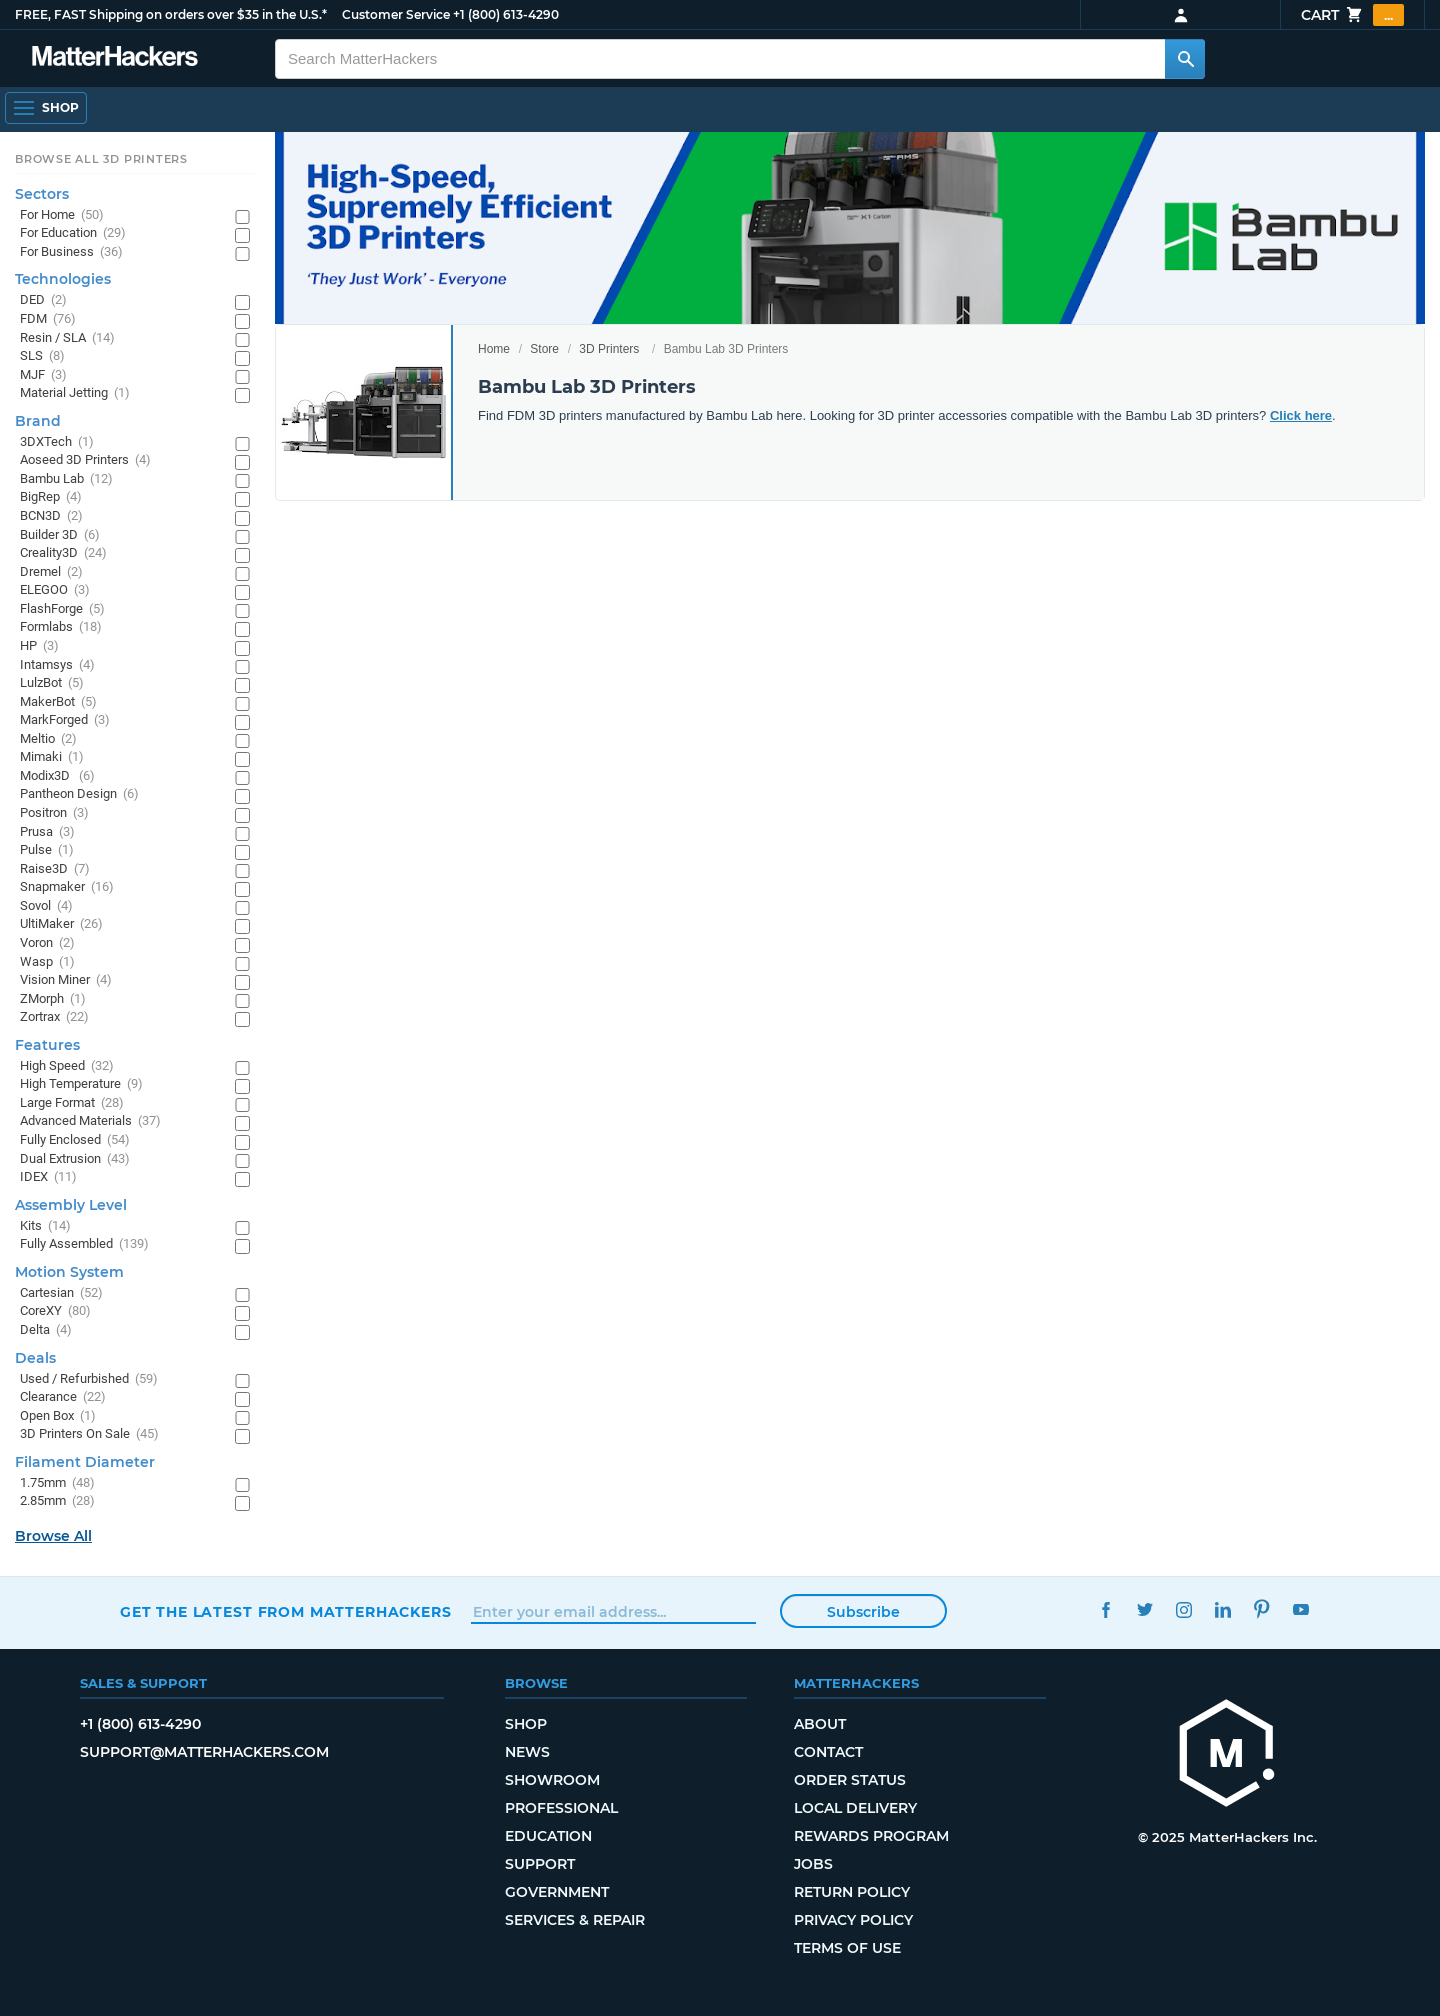 The height and width of the screenshot is (2016, 1440). Describe the element at coordinates (66, 479) in the screenshot. I see `Bambu Lab` at that location.